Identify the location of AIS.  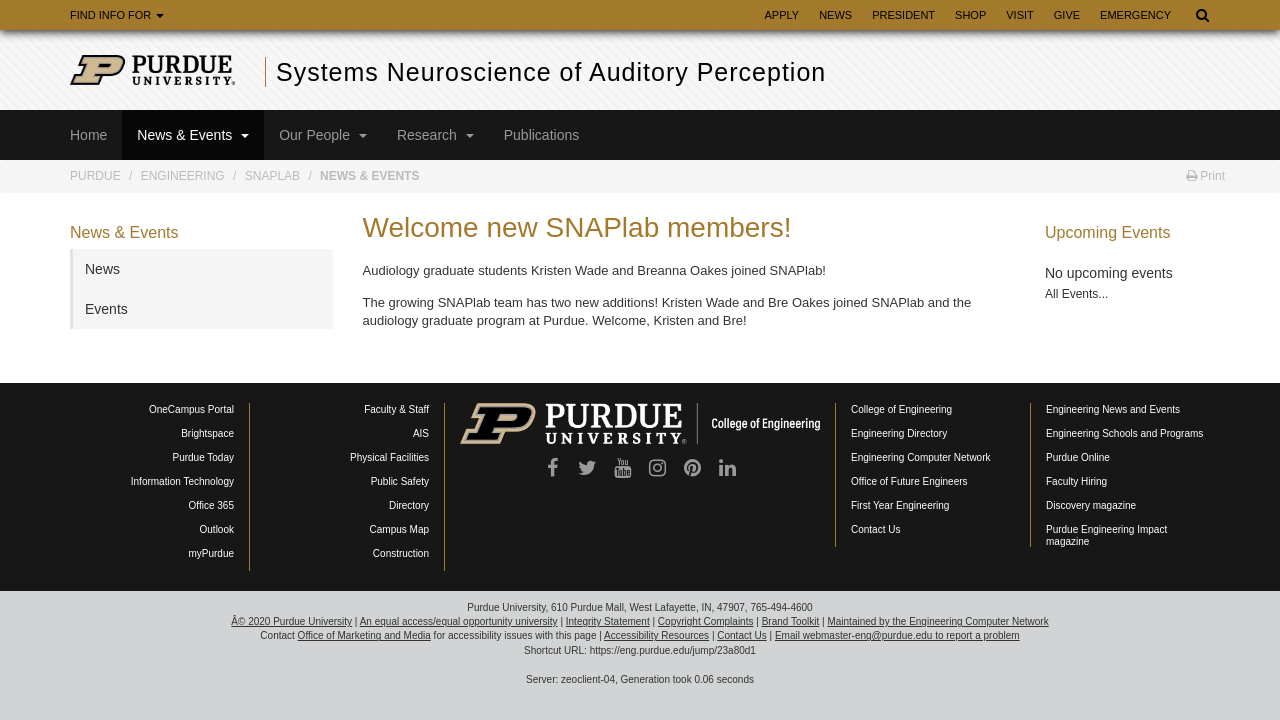
(421, 433).